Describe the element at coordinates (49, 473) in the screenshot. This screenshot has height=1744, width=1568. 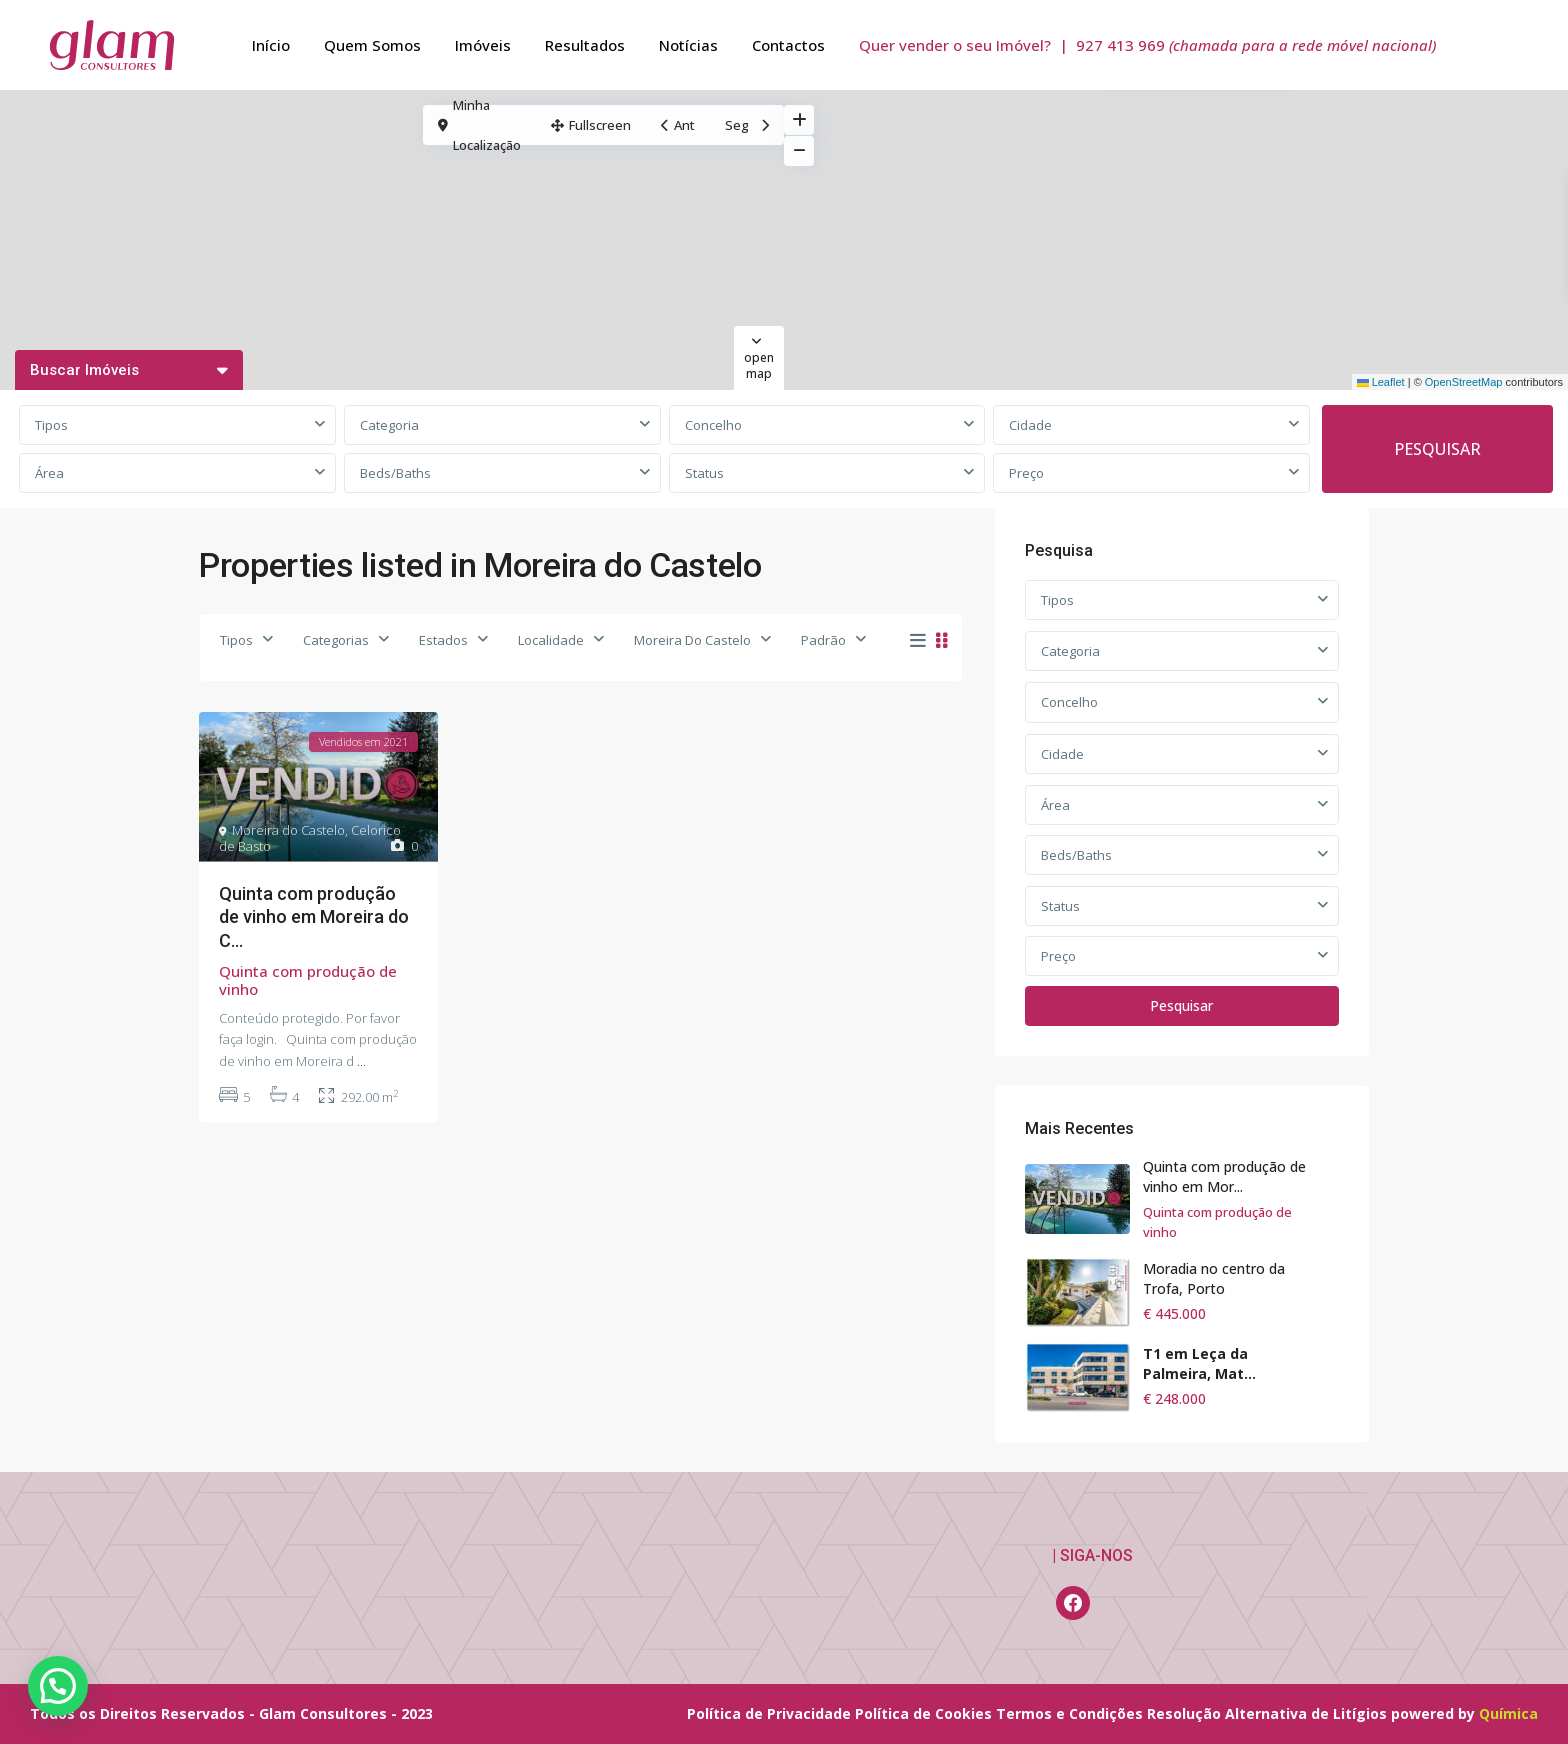
I see `Área` at that location.